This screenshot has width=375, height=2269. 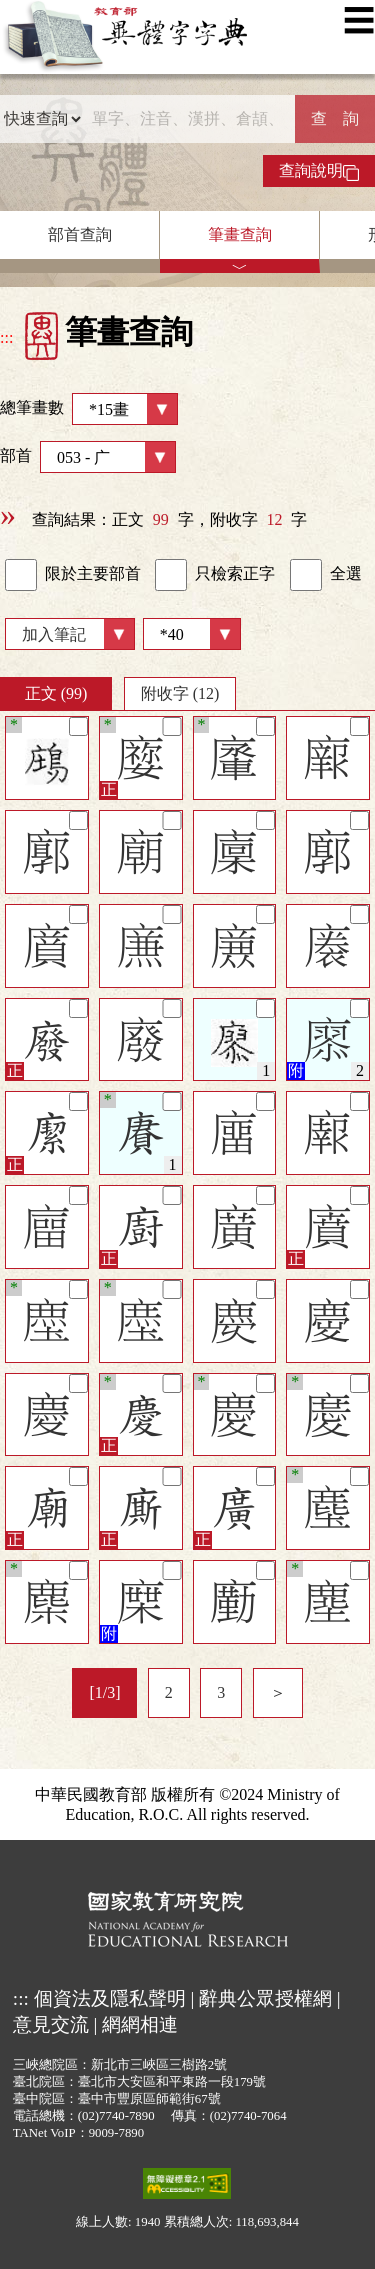 I want to click on 加入筆記, so click(x=54, y=634).